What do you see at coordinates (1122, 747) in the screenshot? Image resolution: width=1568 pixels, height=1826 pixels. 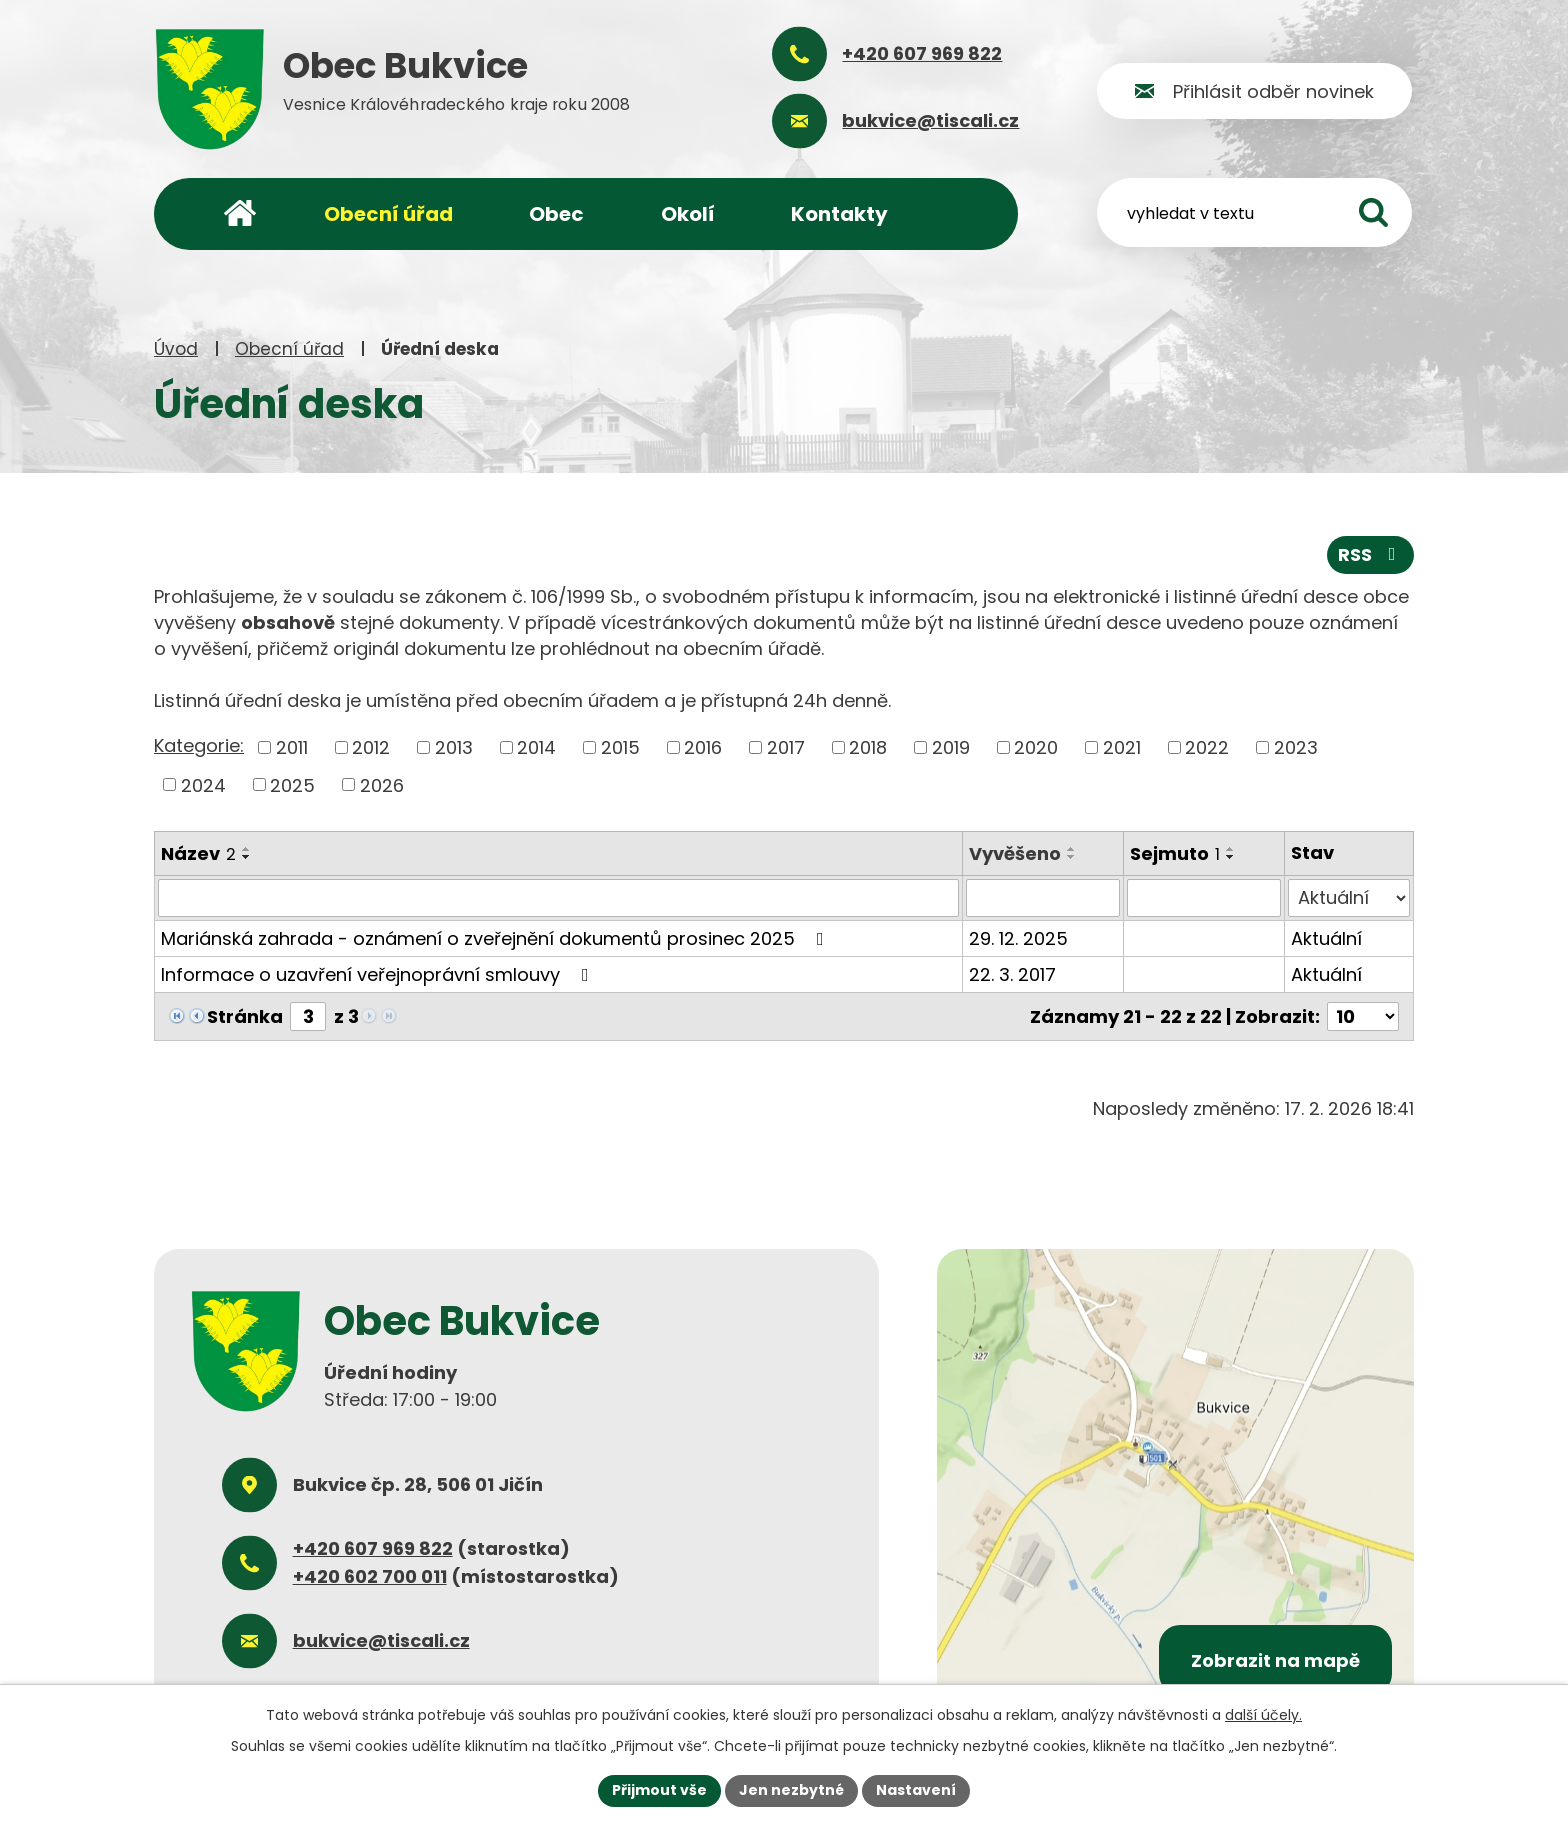 I see `2021` at bounding box center [1122, 747].